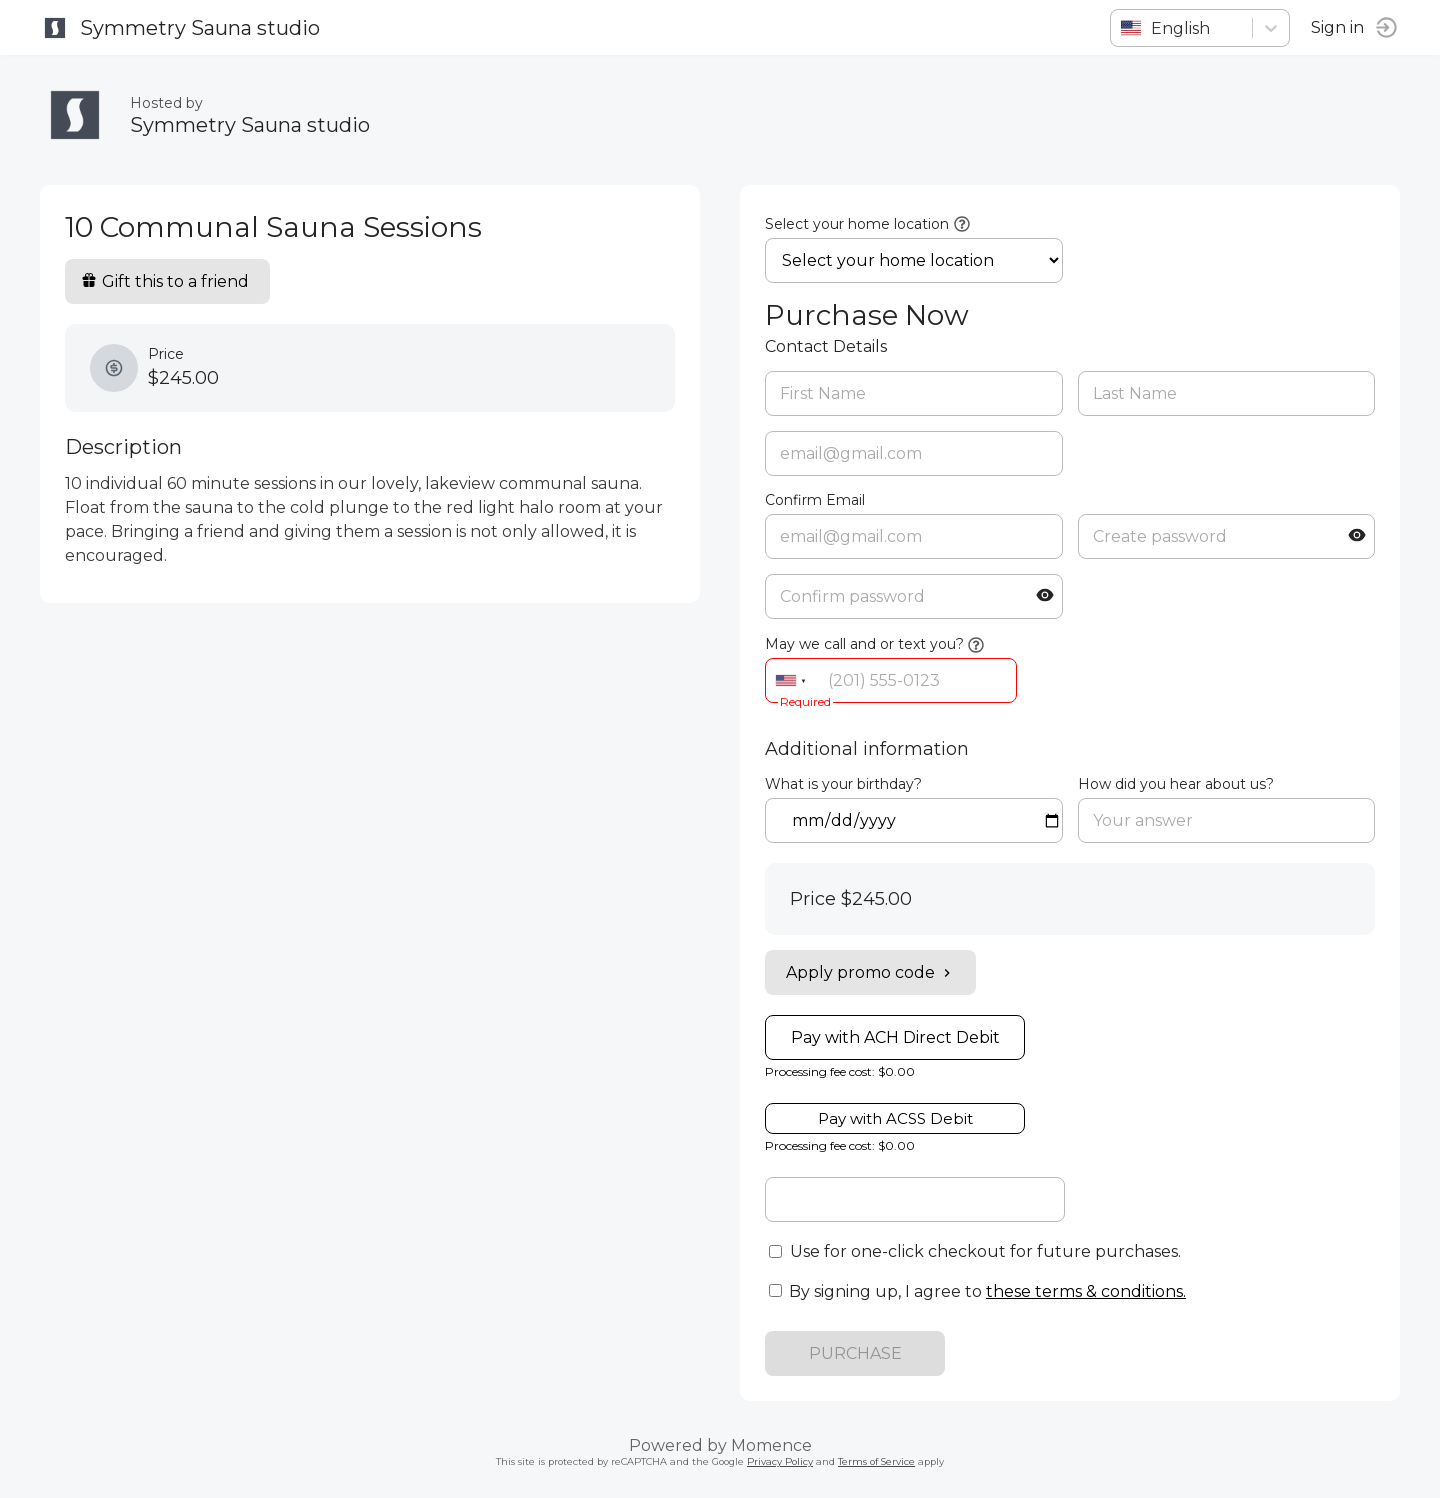 Image resolution: width=1440 pixels, height=1498 pixels. Describe the element at coordinates (855, 1353) in the screenshot. I see `PURCHASE` at that location.